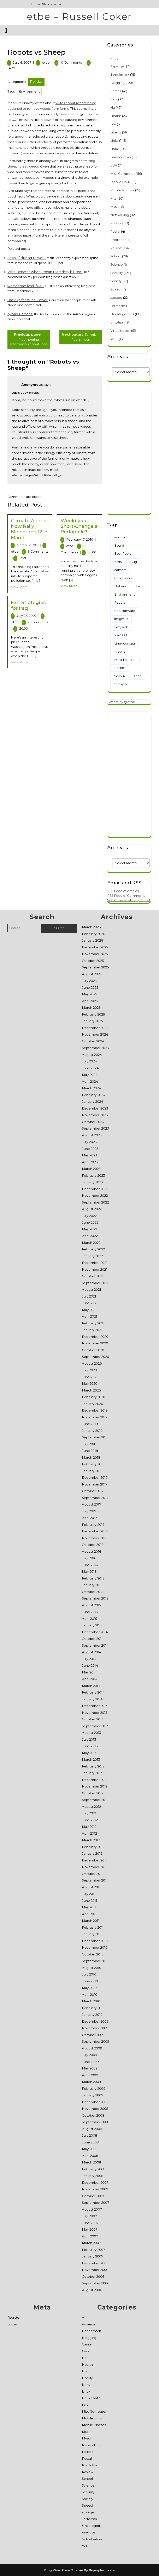 This screenshot has height=2576, width=159. What do you see at coordinates (121, 684) in the screenshot?
I see `thinkpad [thinkpad (7 items)]` at bounding box center [121, 684].